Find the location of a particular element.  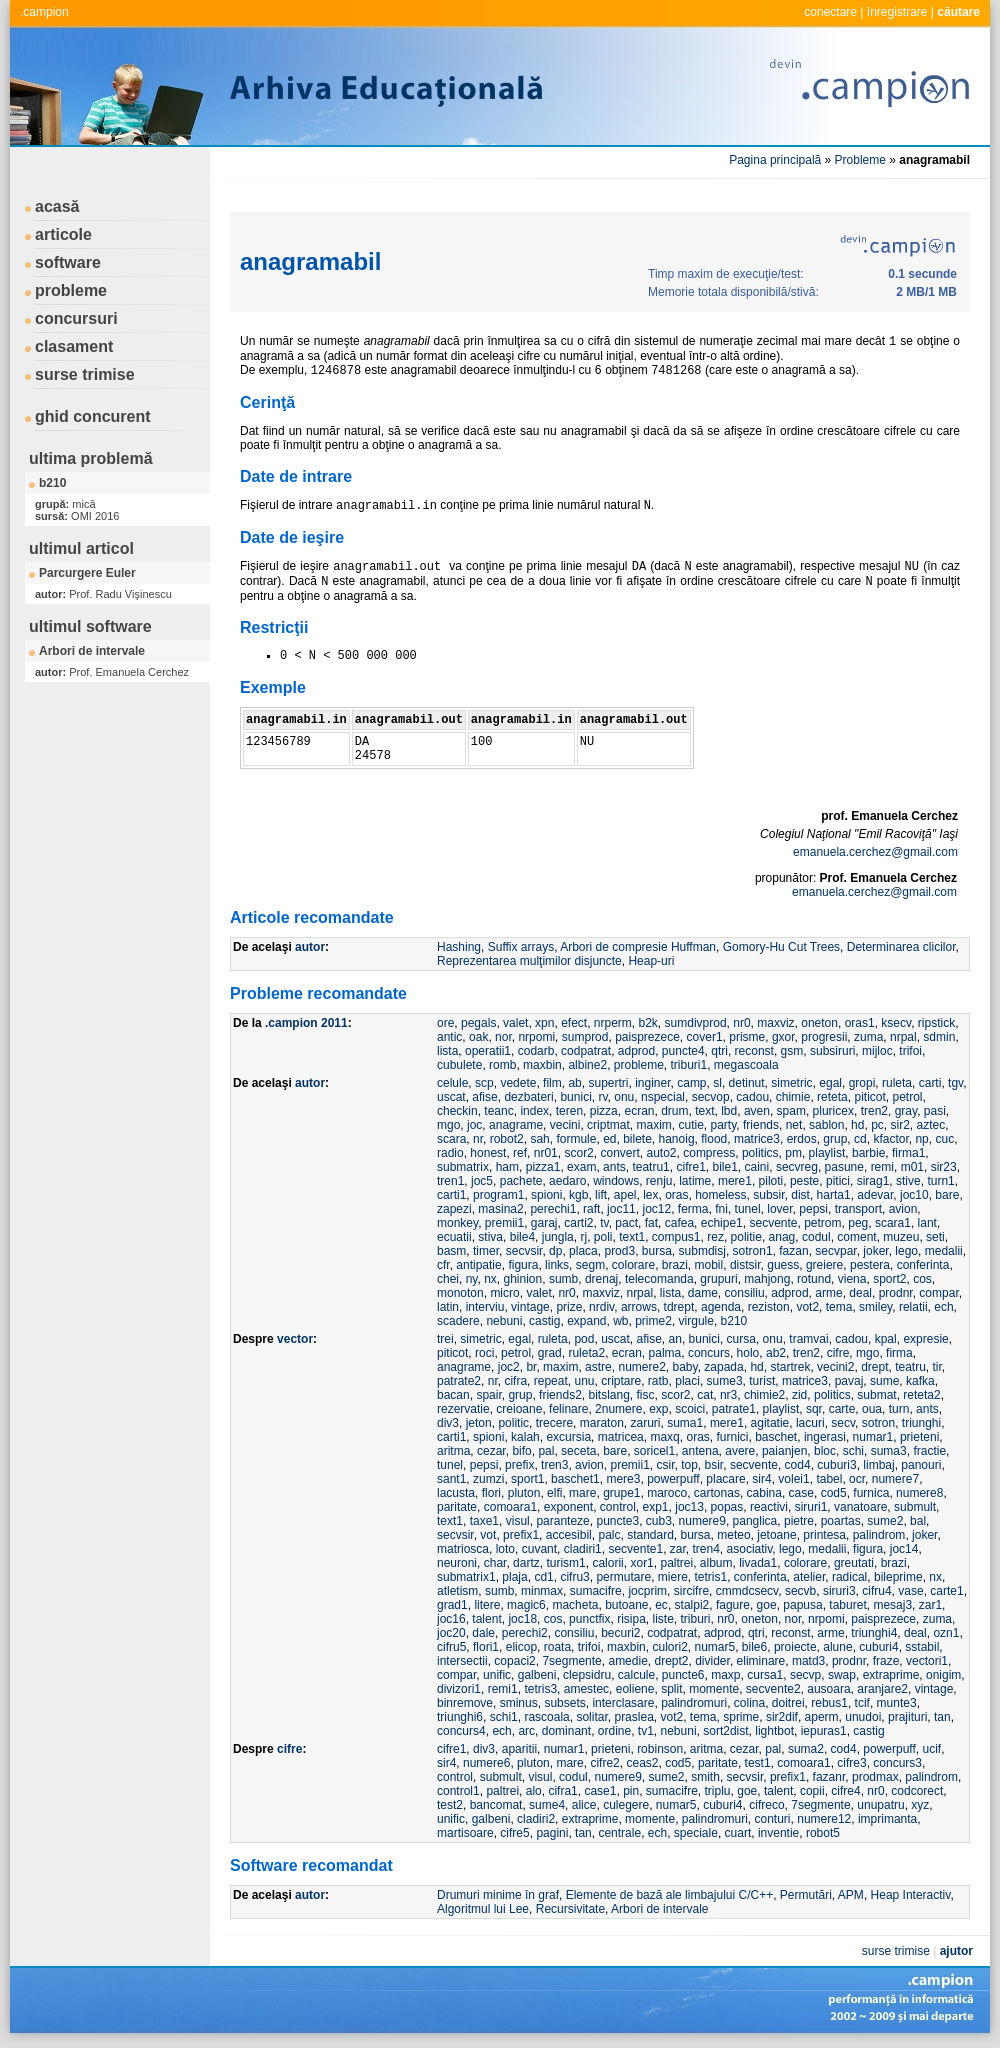

mesaj3 is located at coordinates (892, 1605).